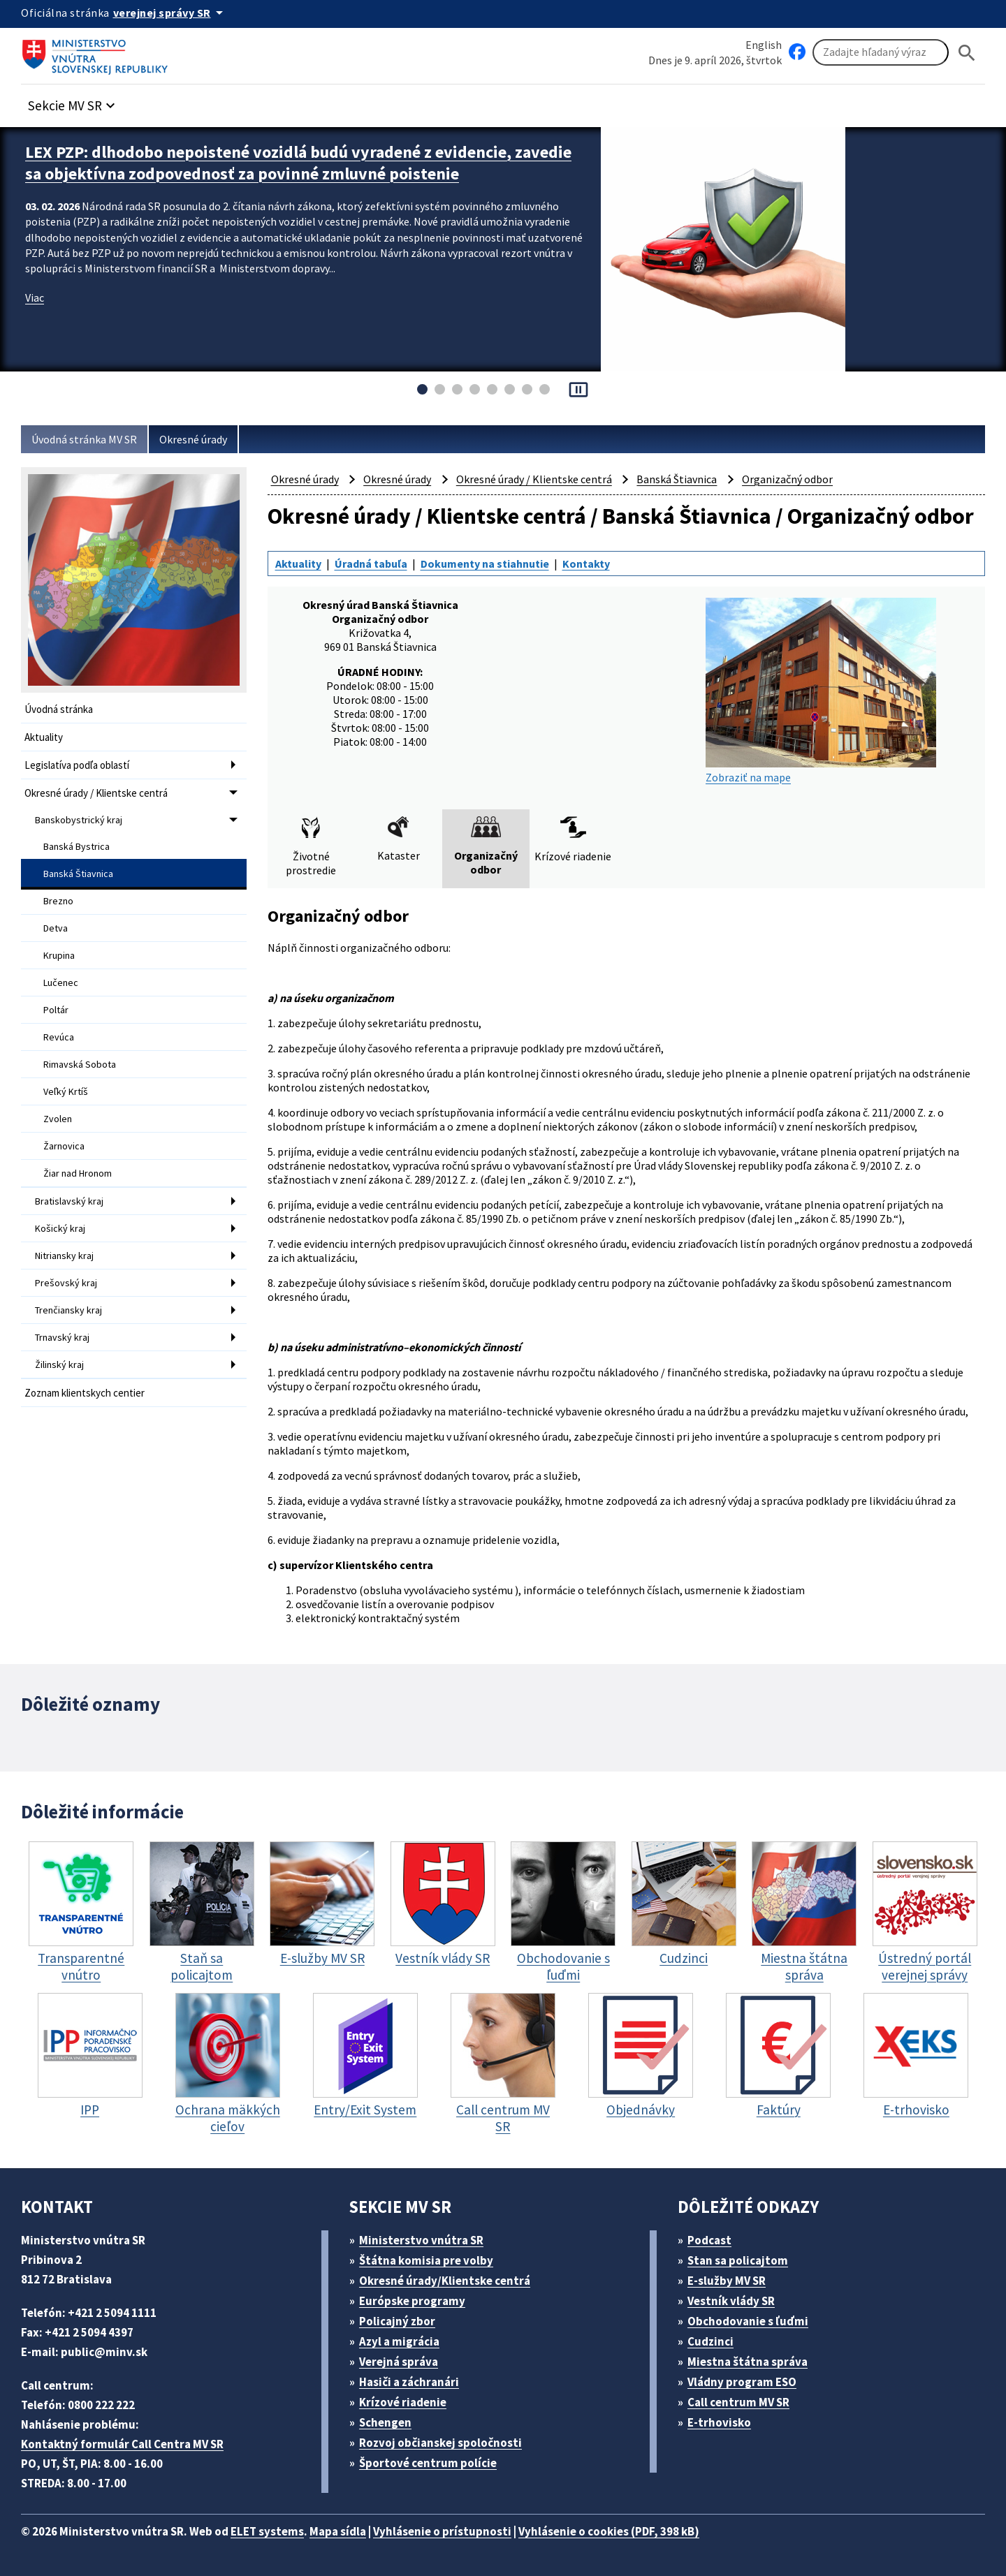 Image resolution: width=1006 pixels, height=2576 pixels. What do you see at coordinates (73, 101) in the screenshot?
I see `[button]` at bounding box center [73, 101].